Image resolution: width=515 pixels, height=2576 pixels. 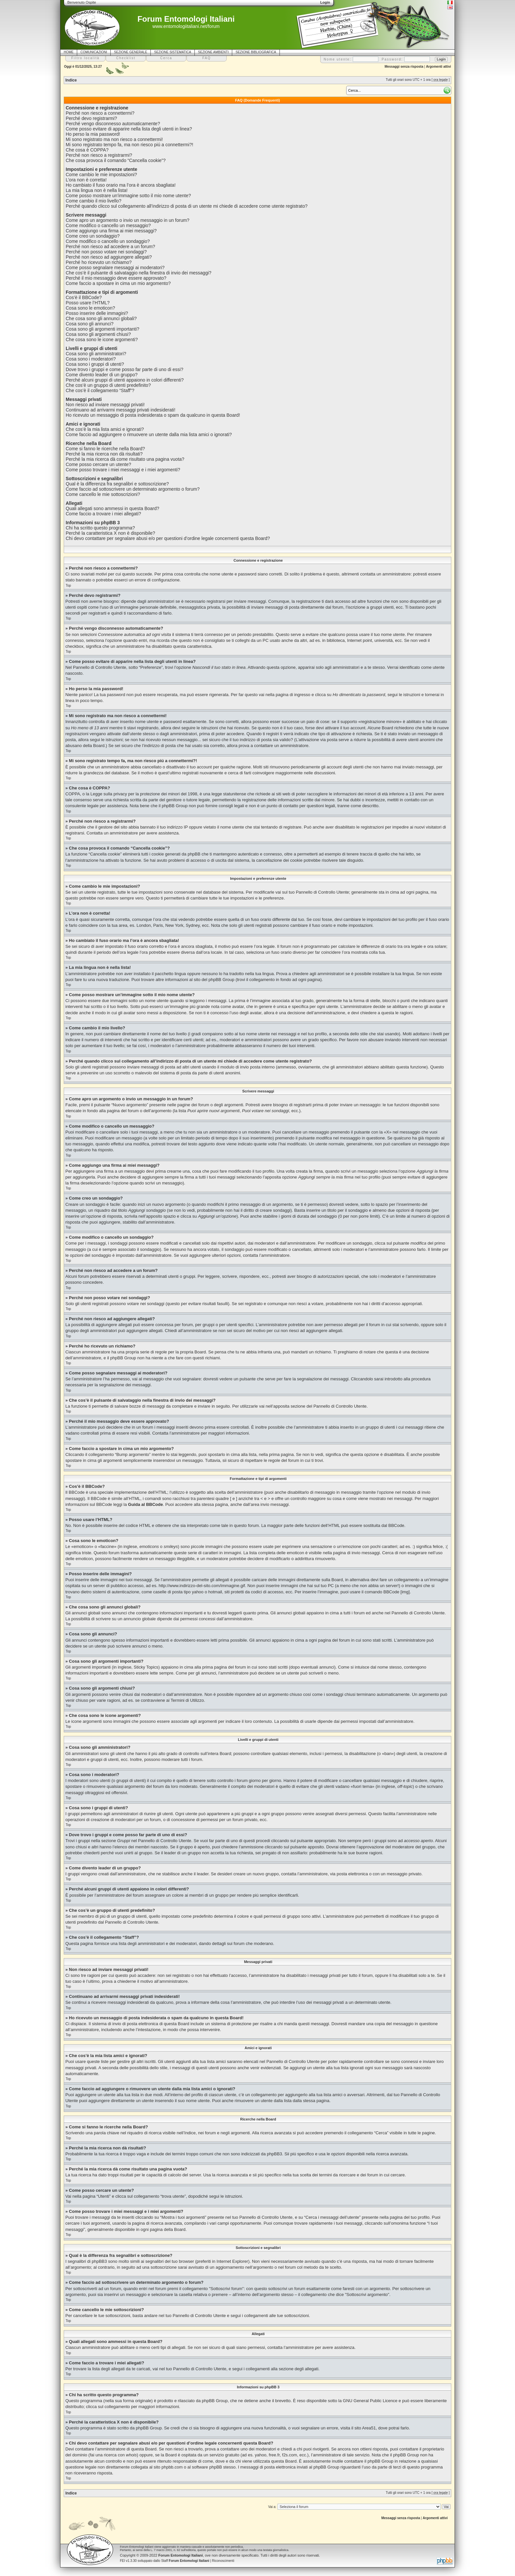 What do you see at coordinates (128, 195) in the screenshot?
I see `Come posso mostrare un’immagine sotto il mio nome utente?` at bounding box center [128, 195].